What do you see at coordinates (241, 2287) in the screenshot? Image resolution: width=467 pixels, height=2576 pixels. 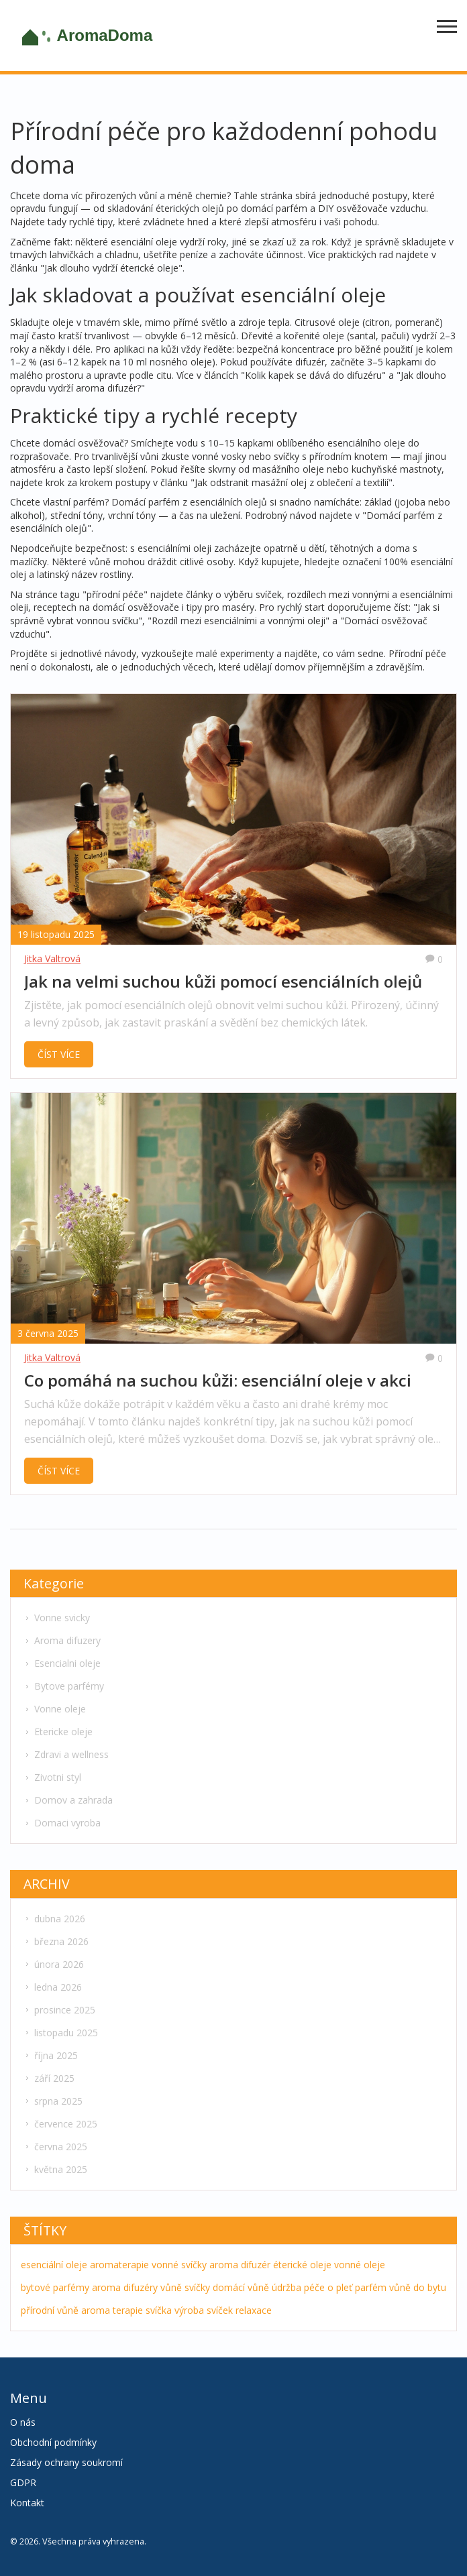 I see `domácí vůně` at bounding box center [241, 2287].